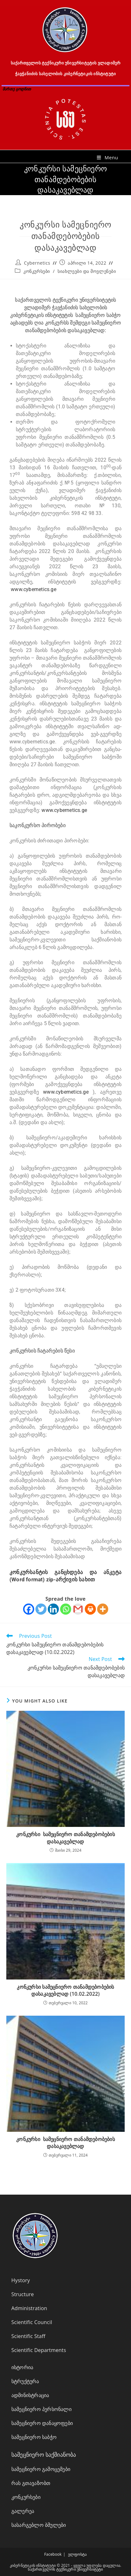 The width and height of the screenshot is (131, 2576). What do you see at coordinates (34, 2437) in the screenshot?
I see `სამეცნიერო საბჭო` at bounding box center [34, 2437].